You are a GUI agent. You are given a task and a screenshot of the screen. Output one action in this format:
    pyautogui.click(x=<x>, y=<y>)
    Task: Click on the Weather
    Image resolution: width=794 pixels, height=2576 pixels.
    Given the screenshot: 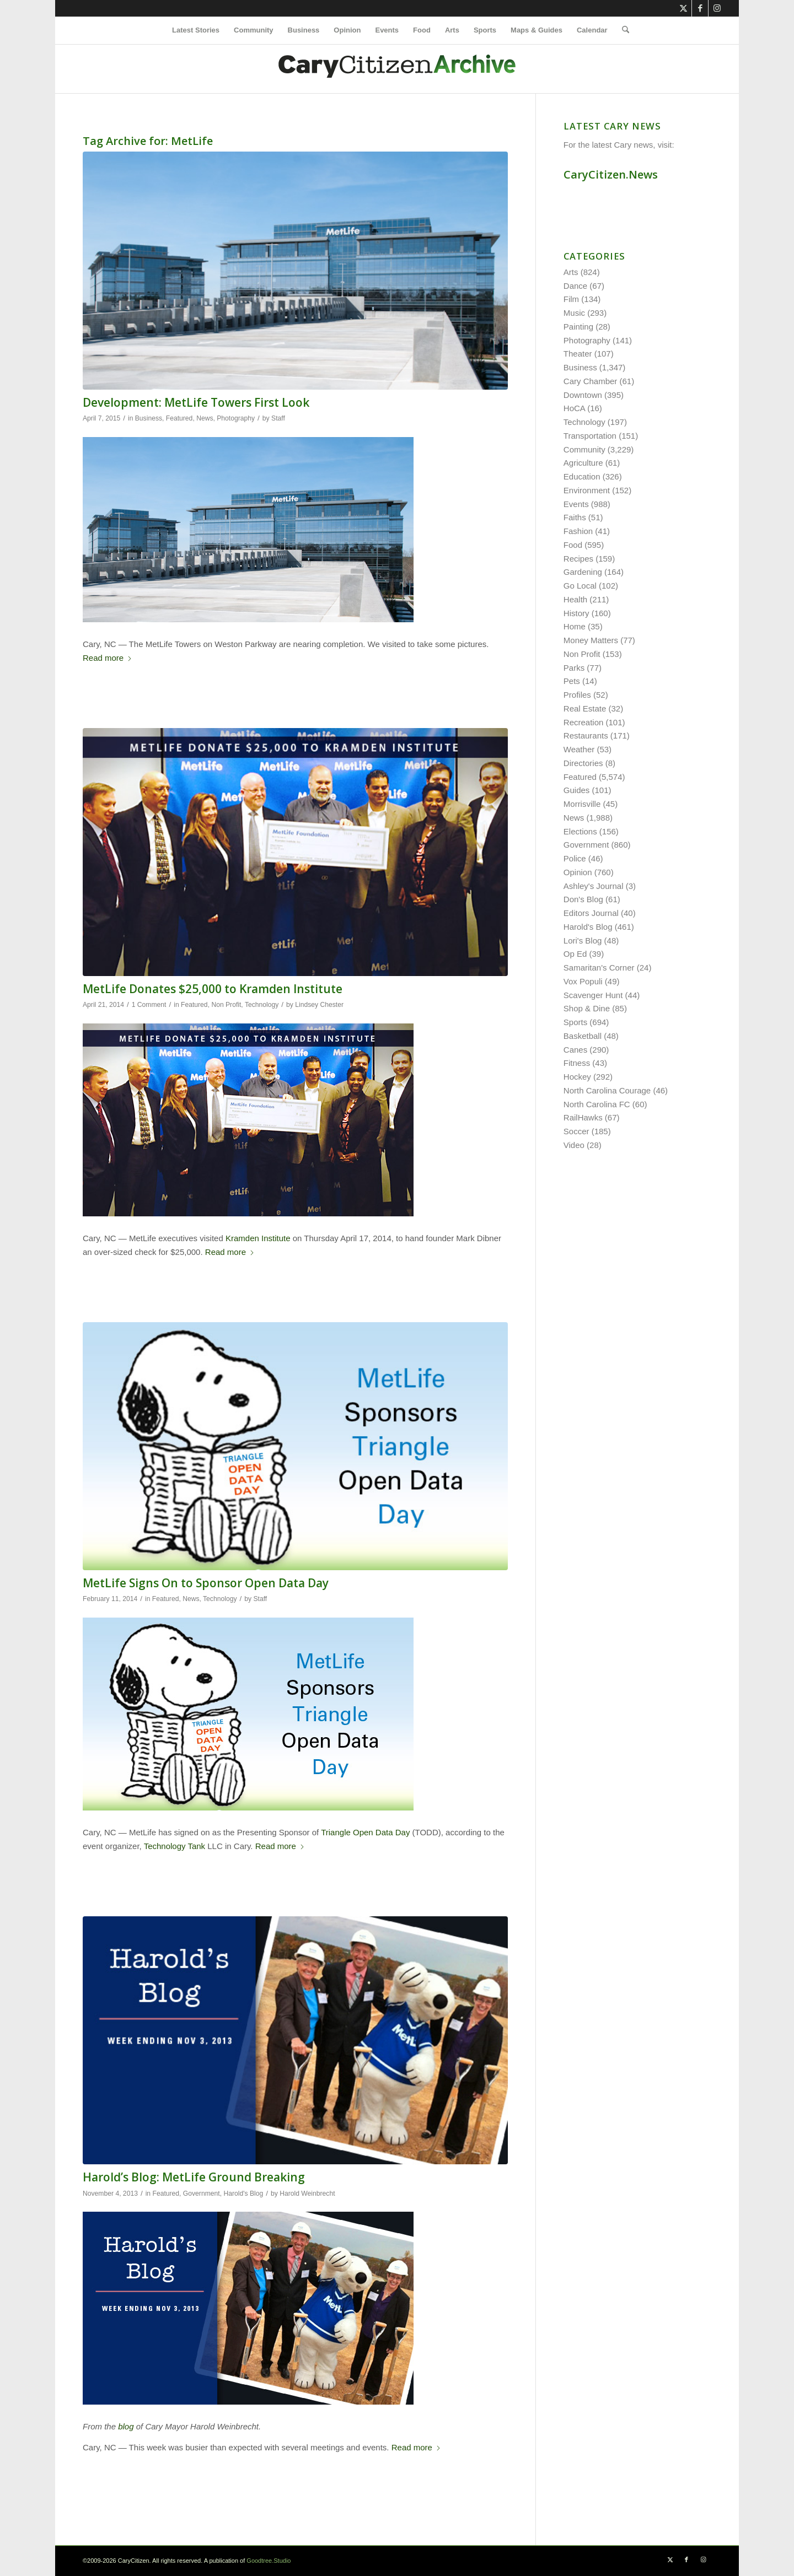 What is the action you would take?
    pyautogui.click(x=579, y=749)
    